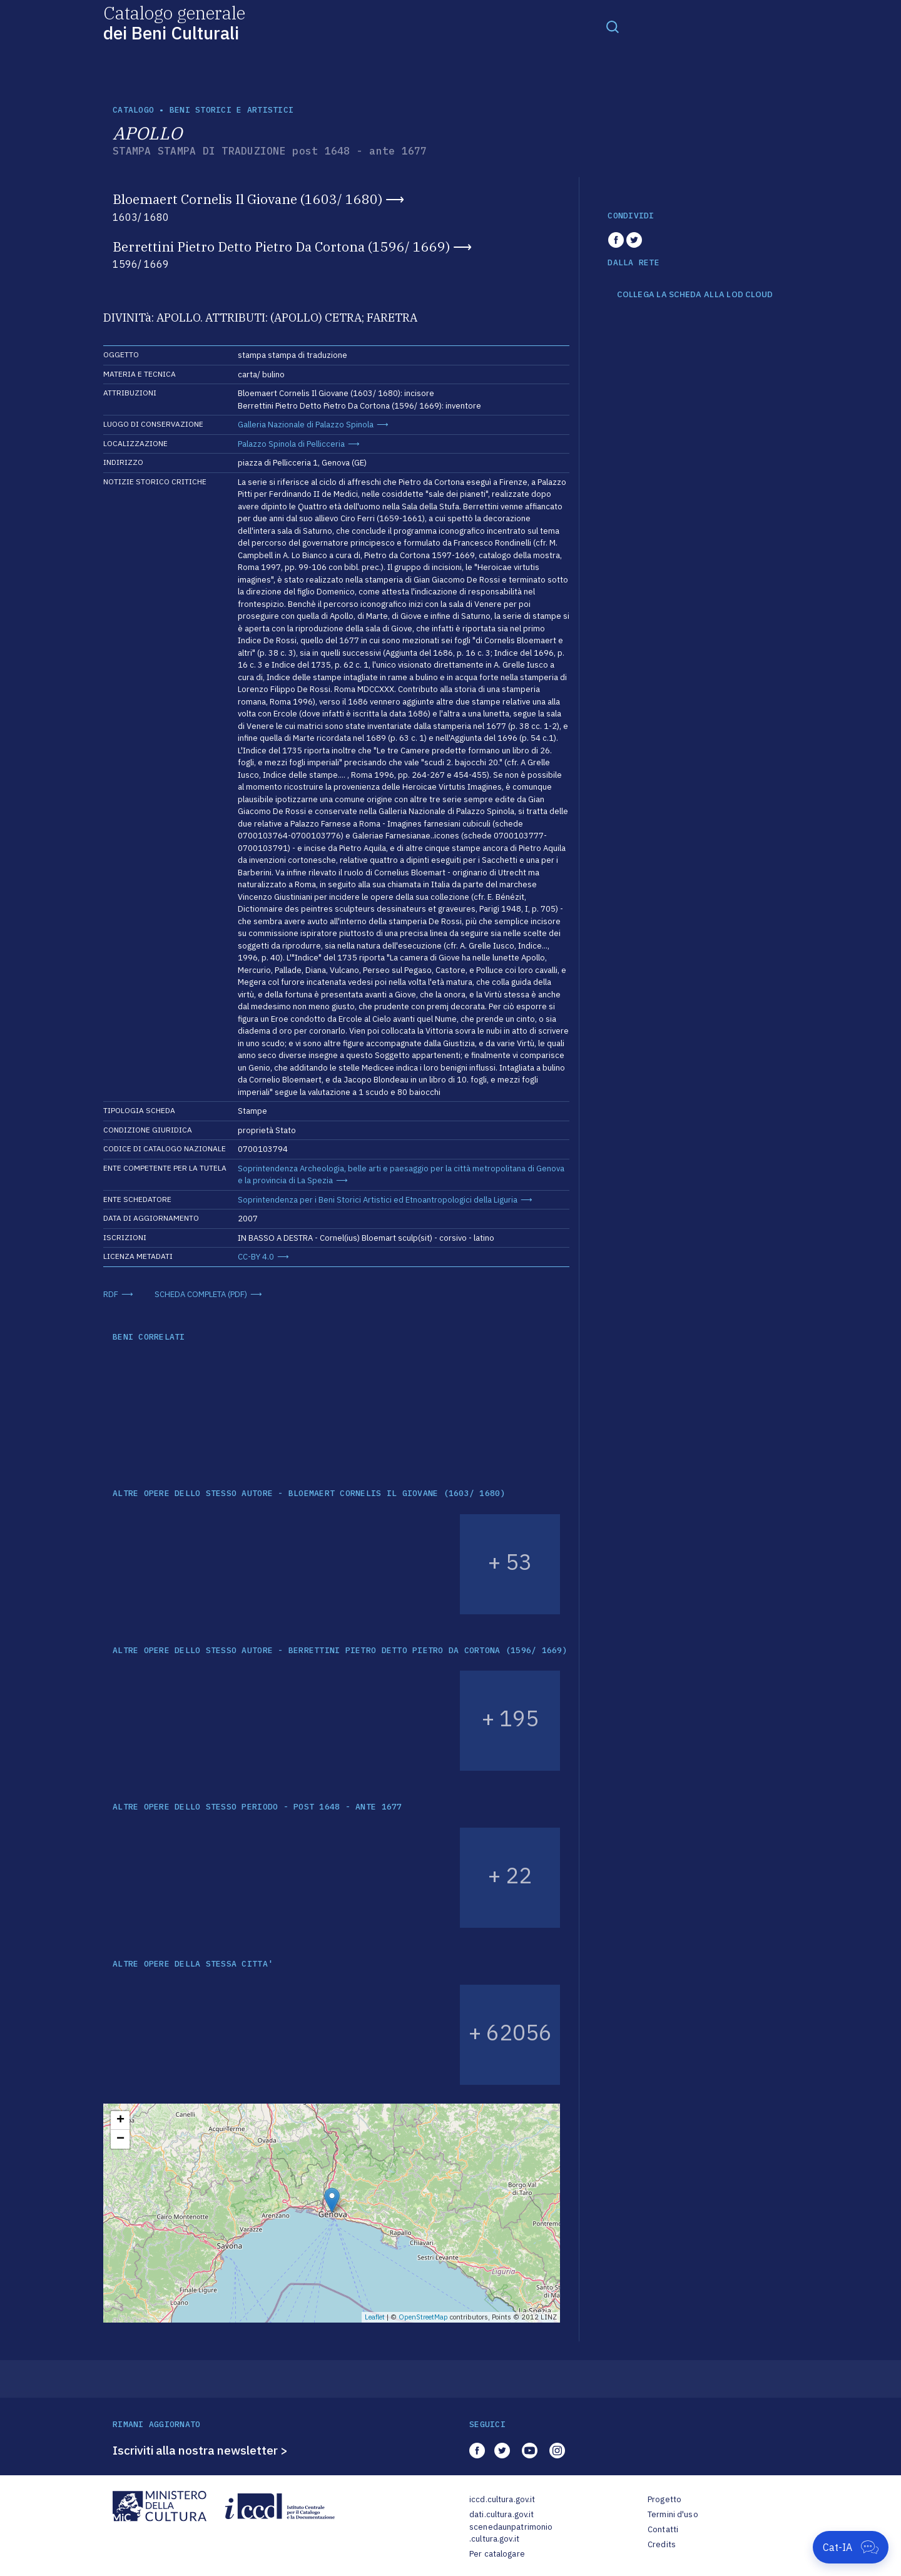  I want to click on Contatti, so click(663, 2529).